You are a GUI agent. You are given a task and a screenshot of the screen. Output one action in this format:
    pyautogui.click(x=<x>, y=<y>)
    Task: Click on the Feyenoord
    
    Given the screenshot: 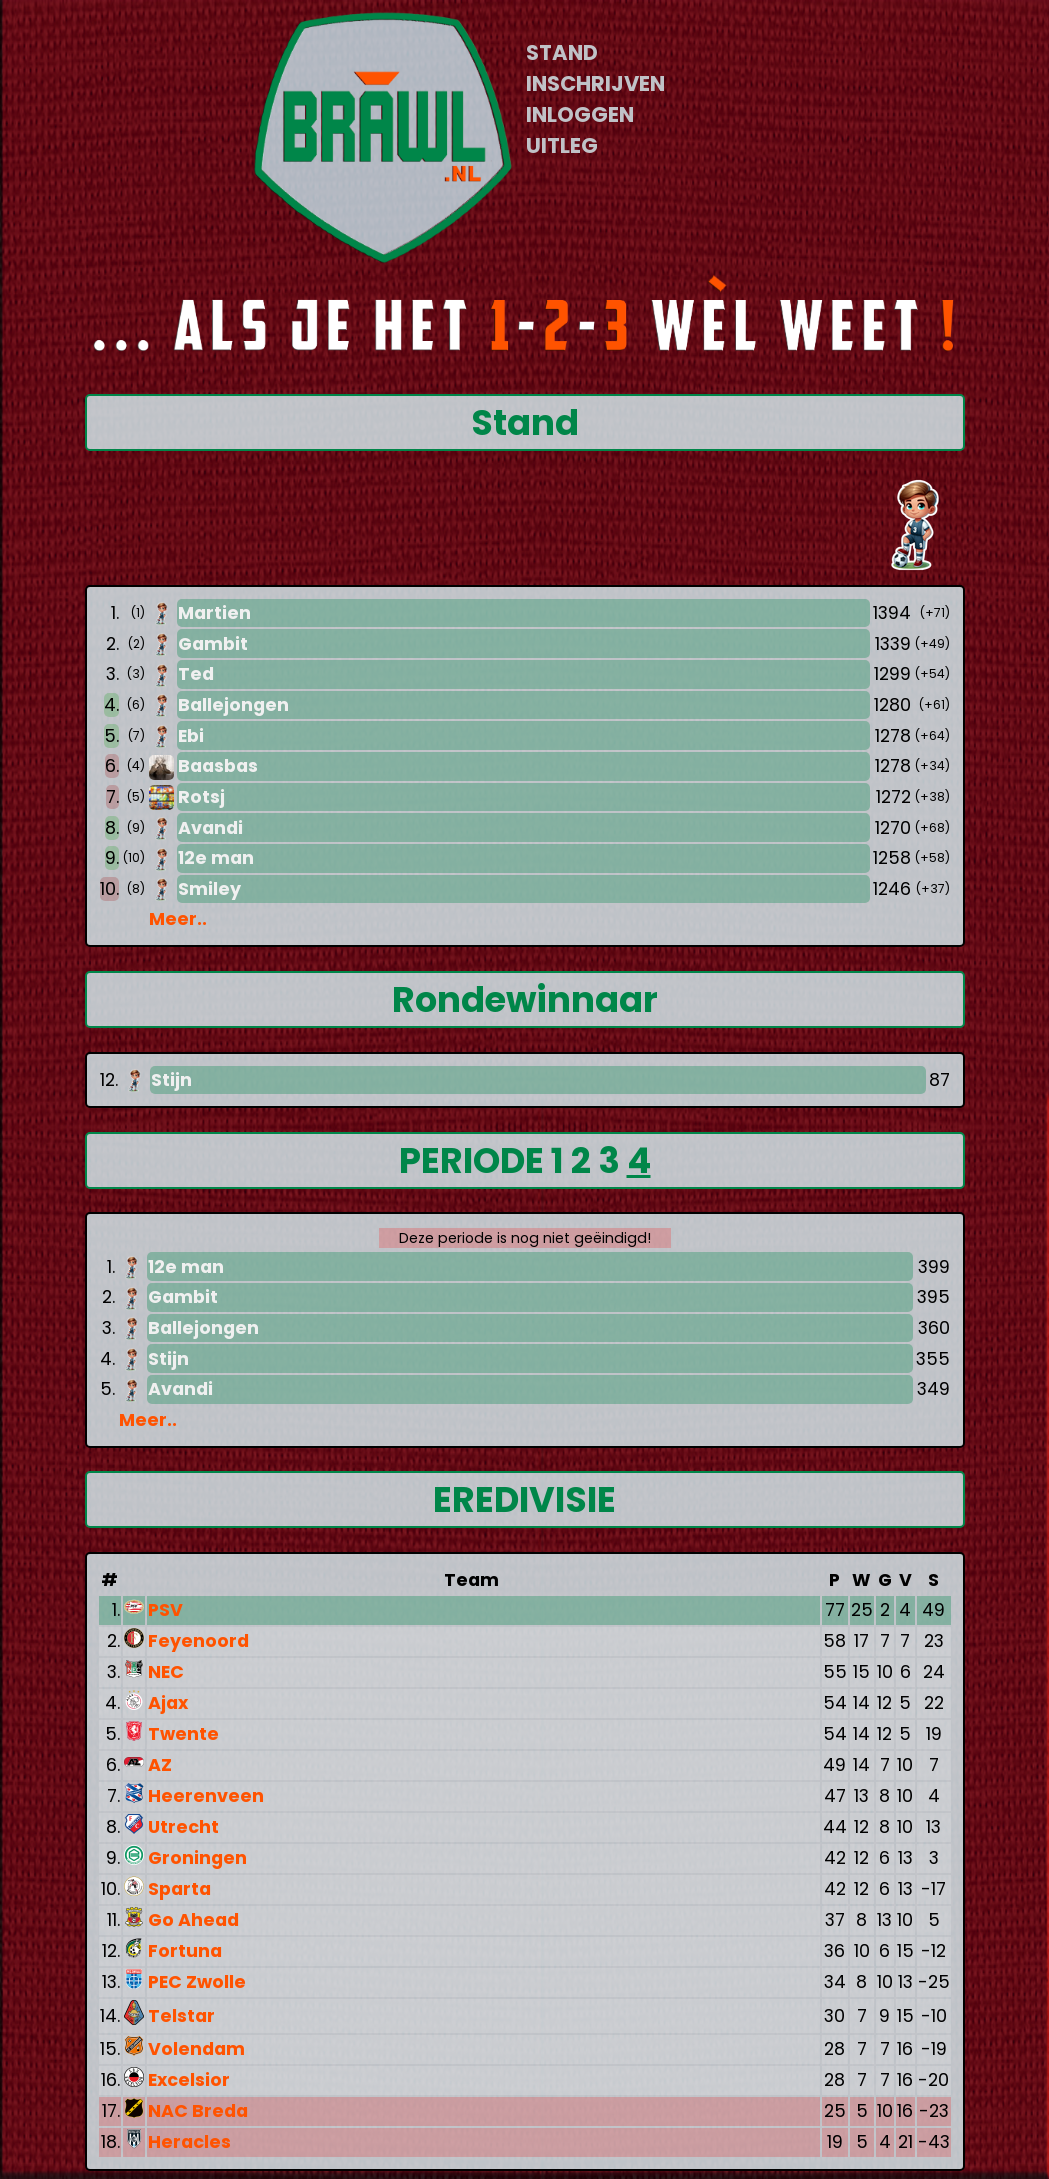 What is the action you would take?
    pyautogui.click(x=198, y=1641)
    